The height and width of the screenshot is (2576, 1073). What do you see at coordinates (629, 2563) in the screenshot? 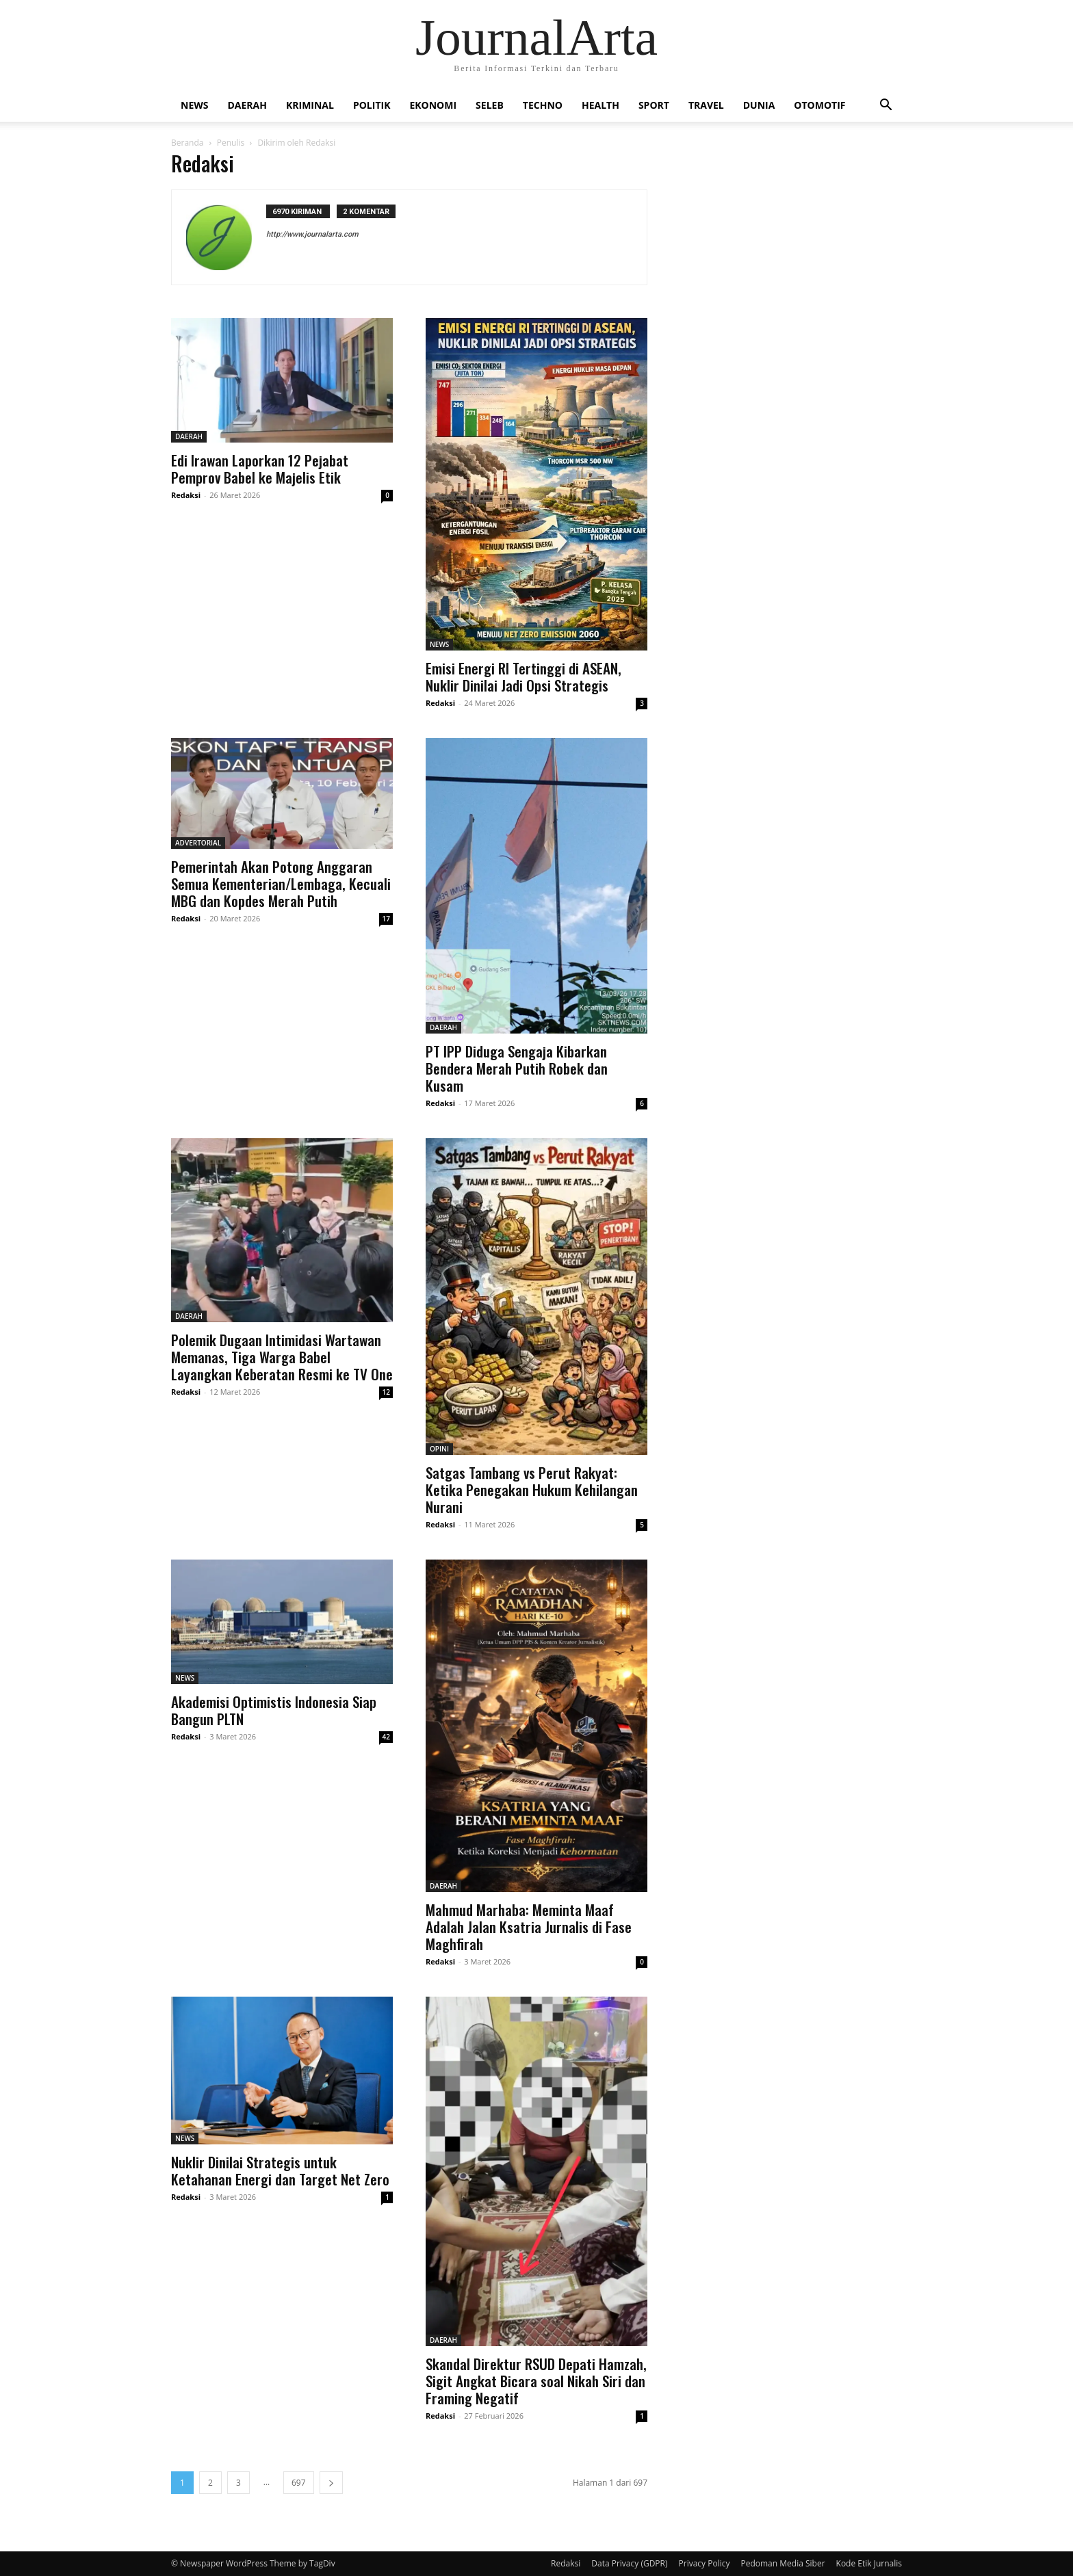
I see `Data Privacy (GDPR)` at bounding box center [629, 2563].